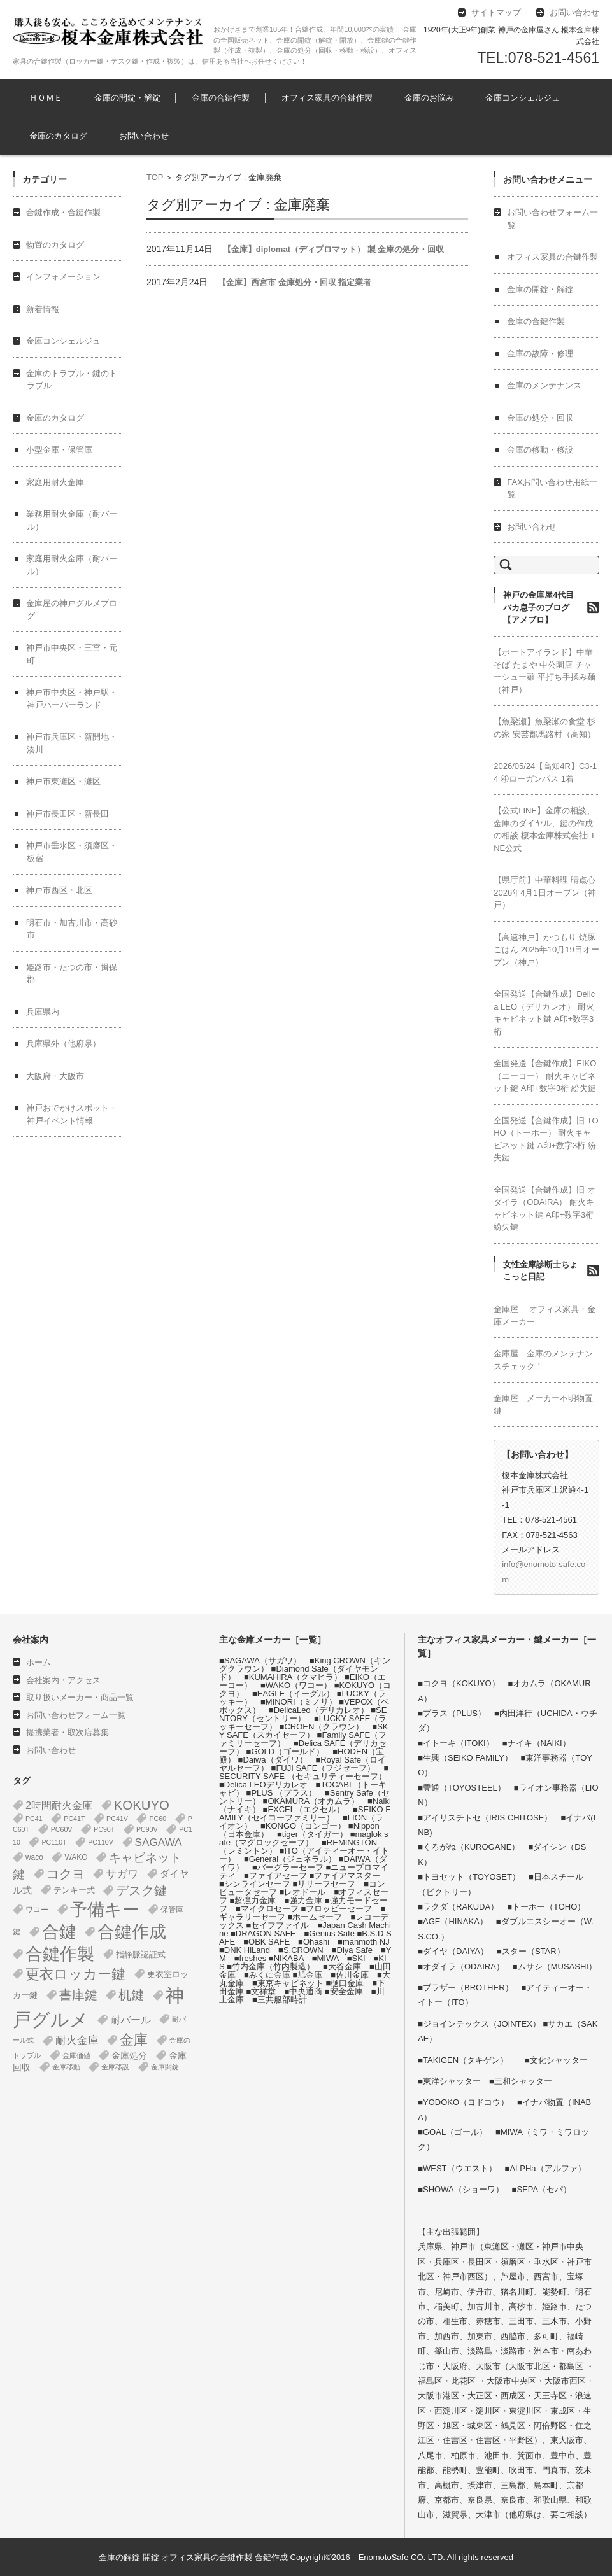 The width and height of the screenshot is (612, 2576). Describe the element at coordinates (36, 1909) in the screenshot. I see `ワコー [ワコー (2個の項目)]` at that location.